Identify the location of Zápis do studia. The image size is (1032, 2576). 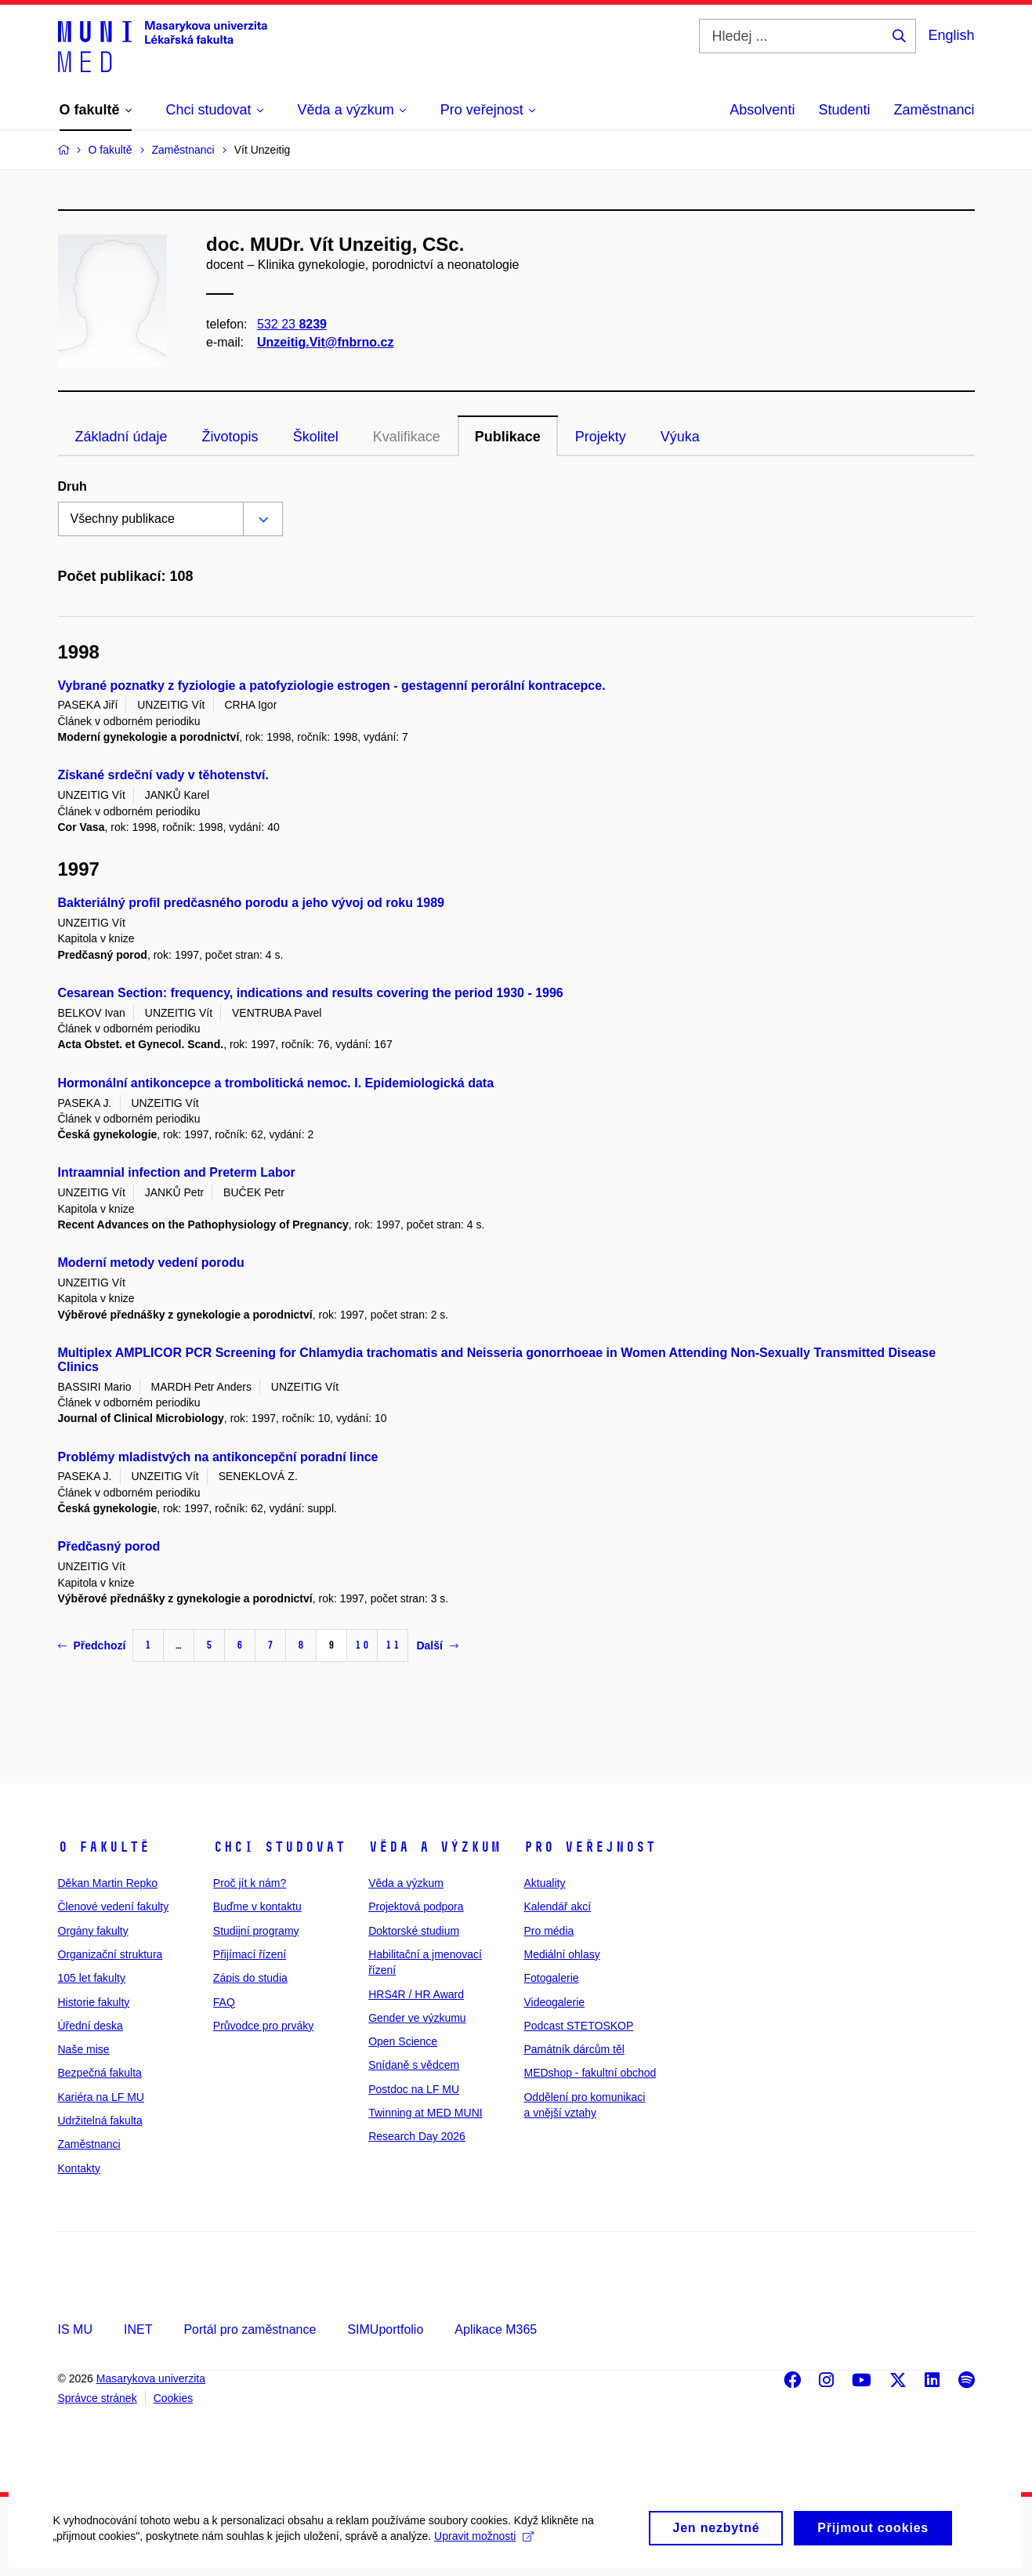
(250, 1978).